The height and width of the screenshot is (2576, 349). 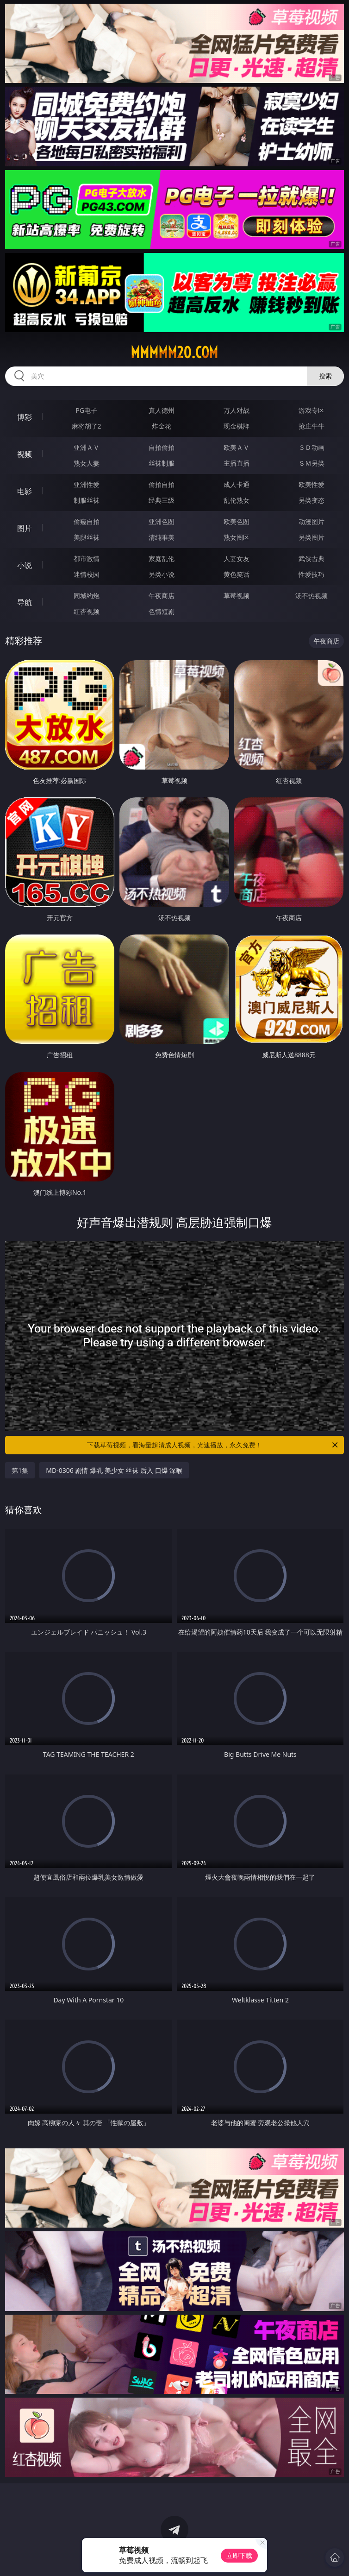 I want to click on 清纯唯美, so click(x=161, y=537).